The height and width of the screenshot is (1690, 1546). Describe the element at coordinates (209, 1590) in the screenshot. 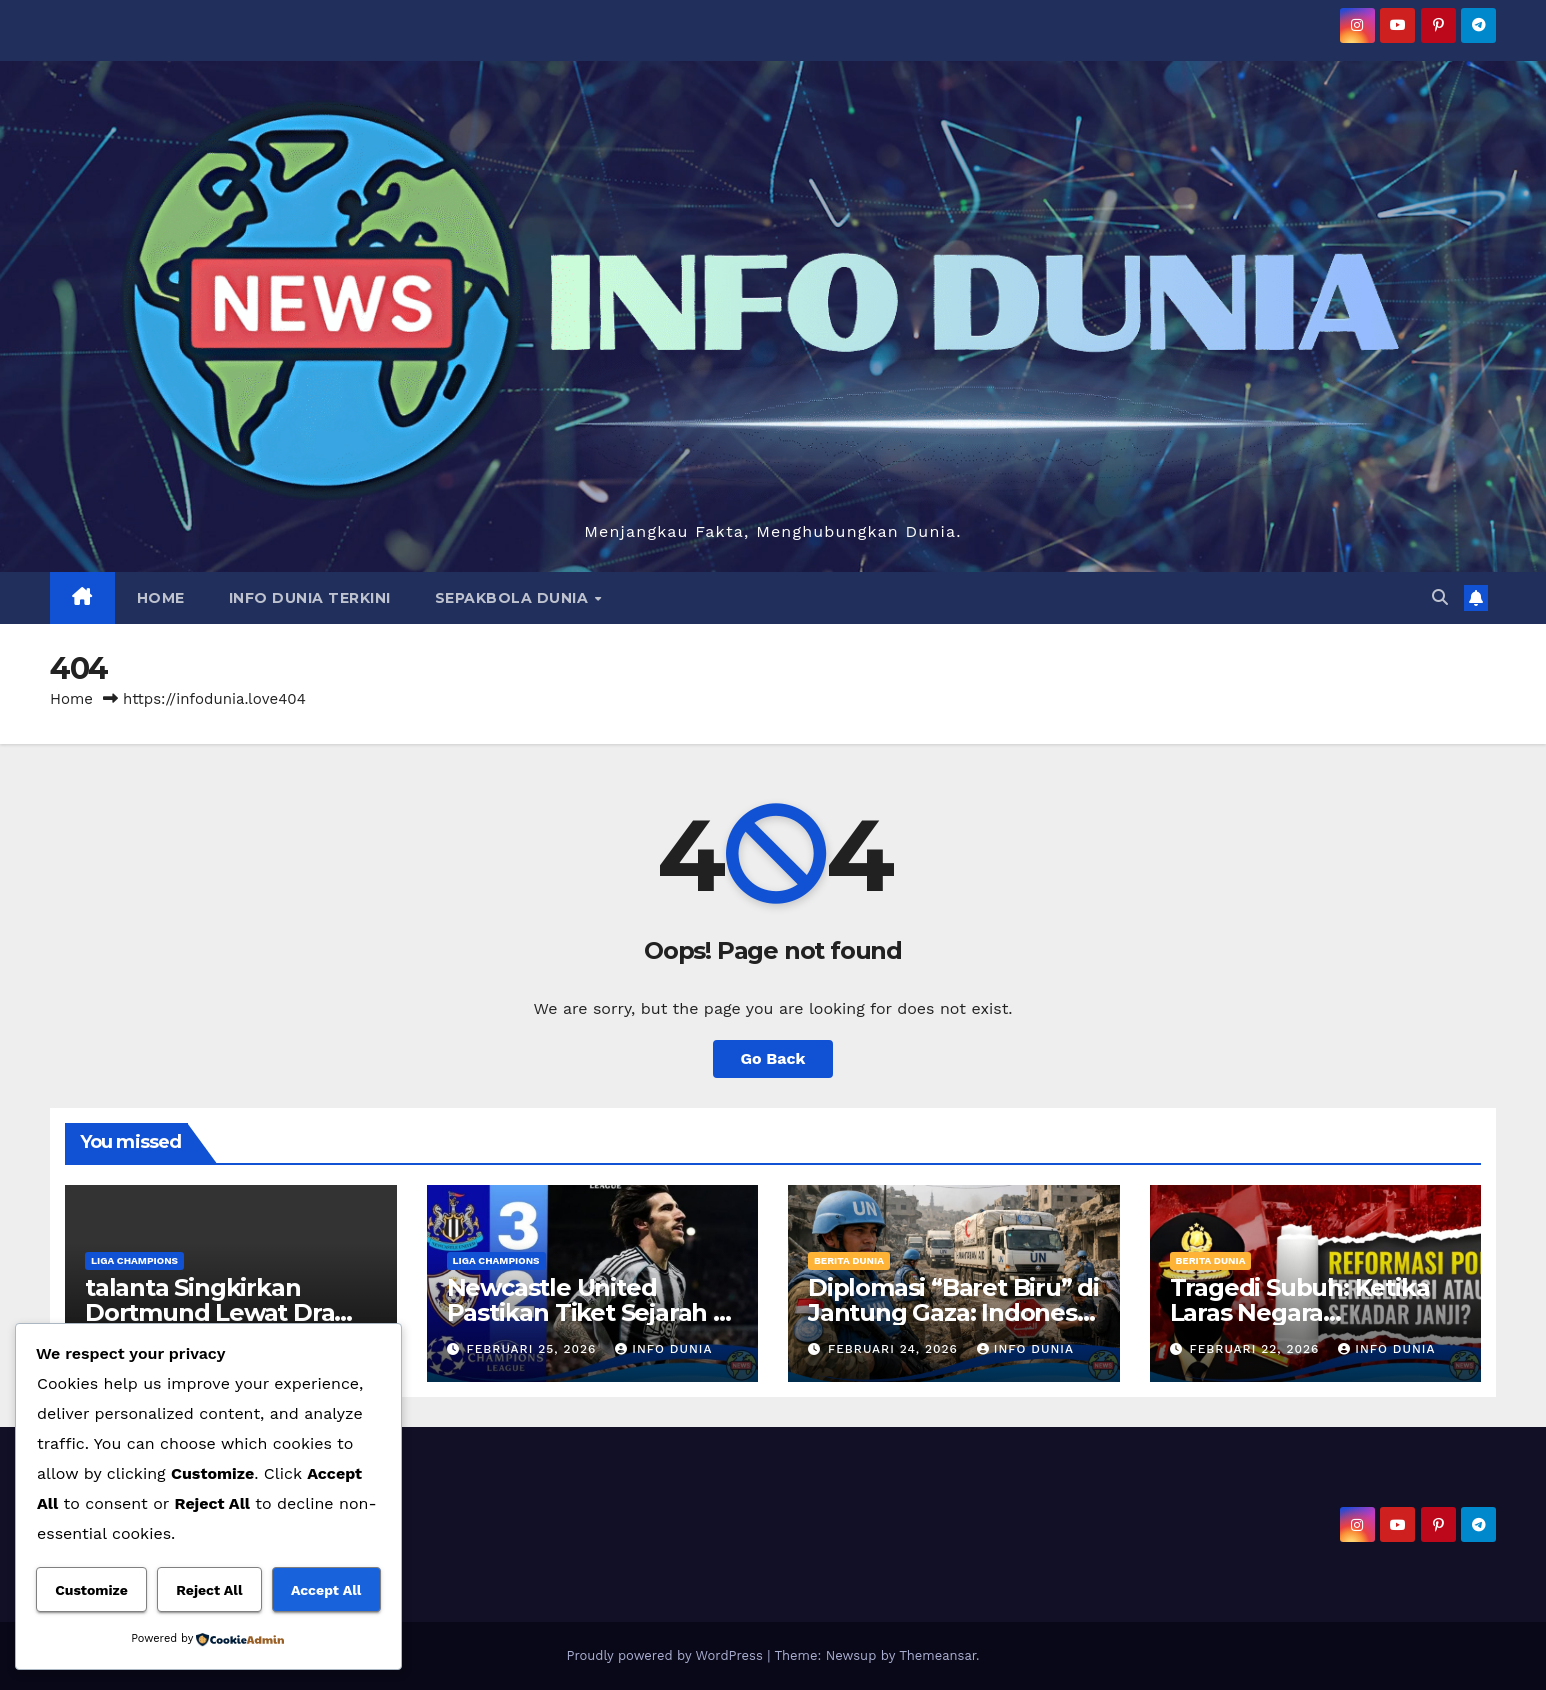

I see `Reject All` at that location.